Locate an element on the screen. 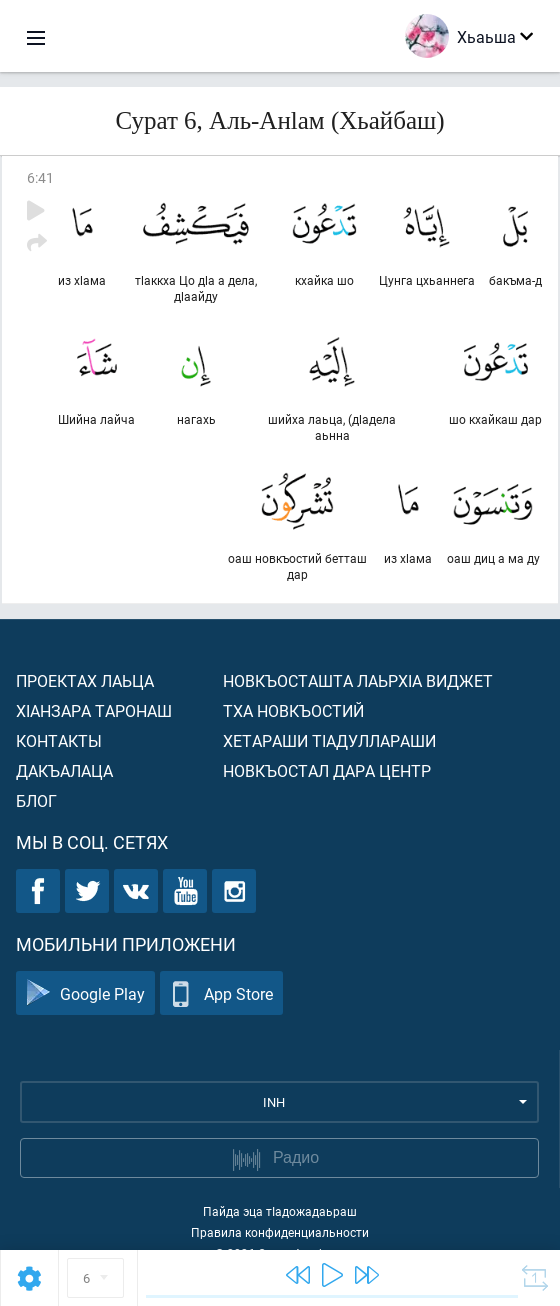  Правила конфиденциальности is located at coordinates (280, 1232).